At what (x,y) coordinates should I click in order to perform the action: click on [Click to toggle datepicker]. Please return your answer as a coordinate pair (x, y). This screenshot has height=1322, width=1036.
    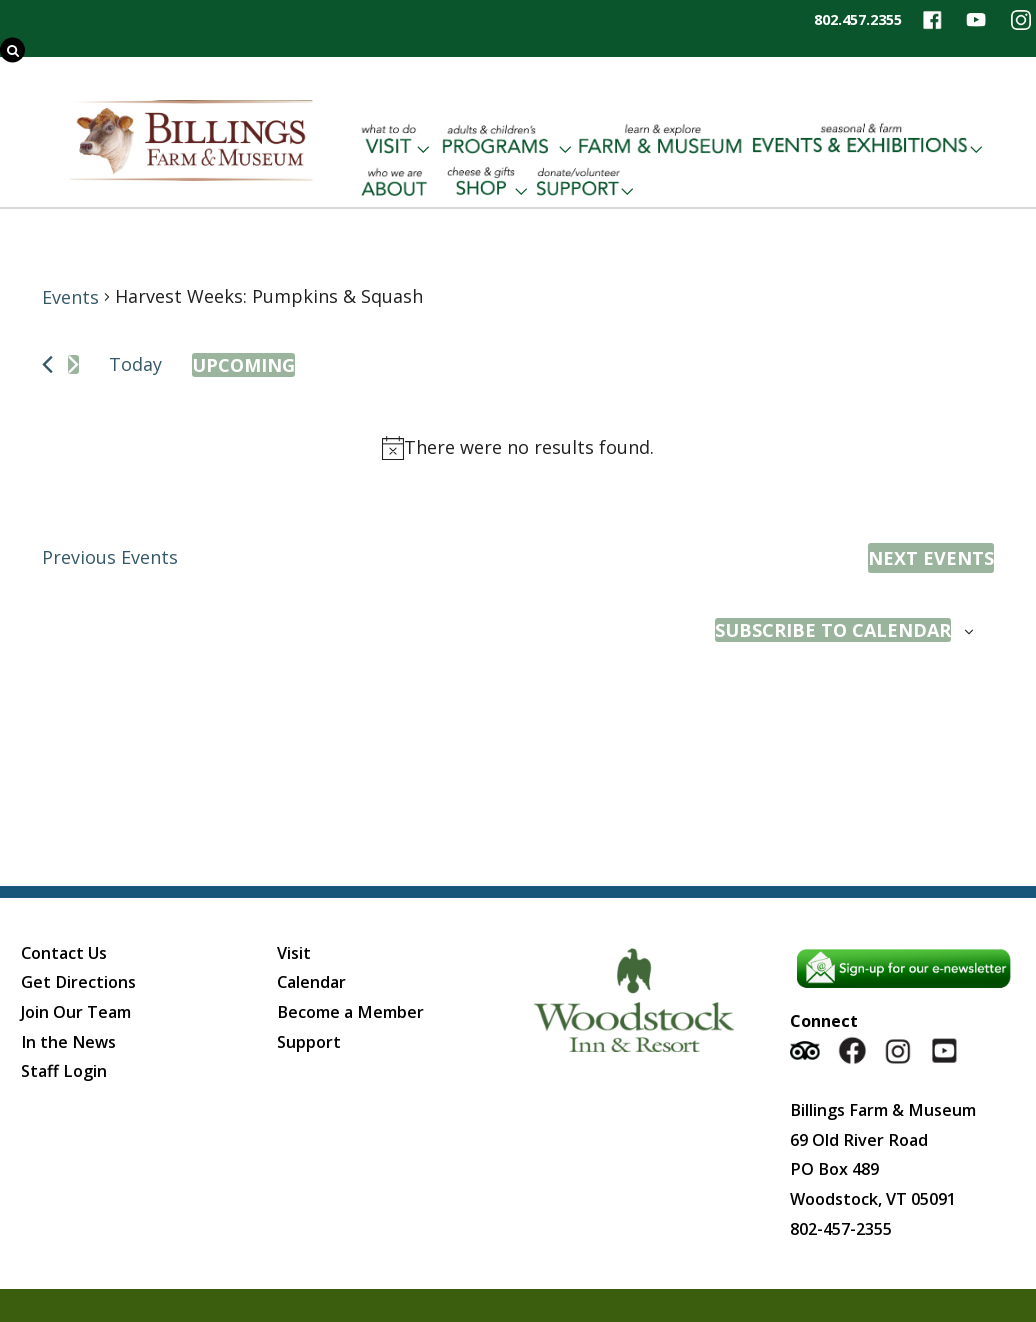
    Looking at the image, I should click on (243, 365).